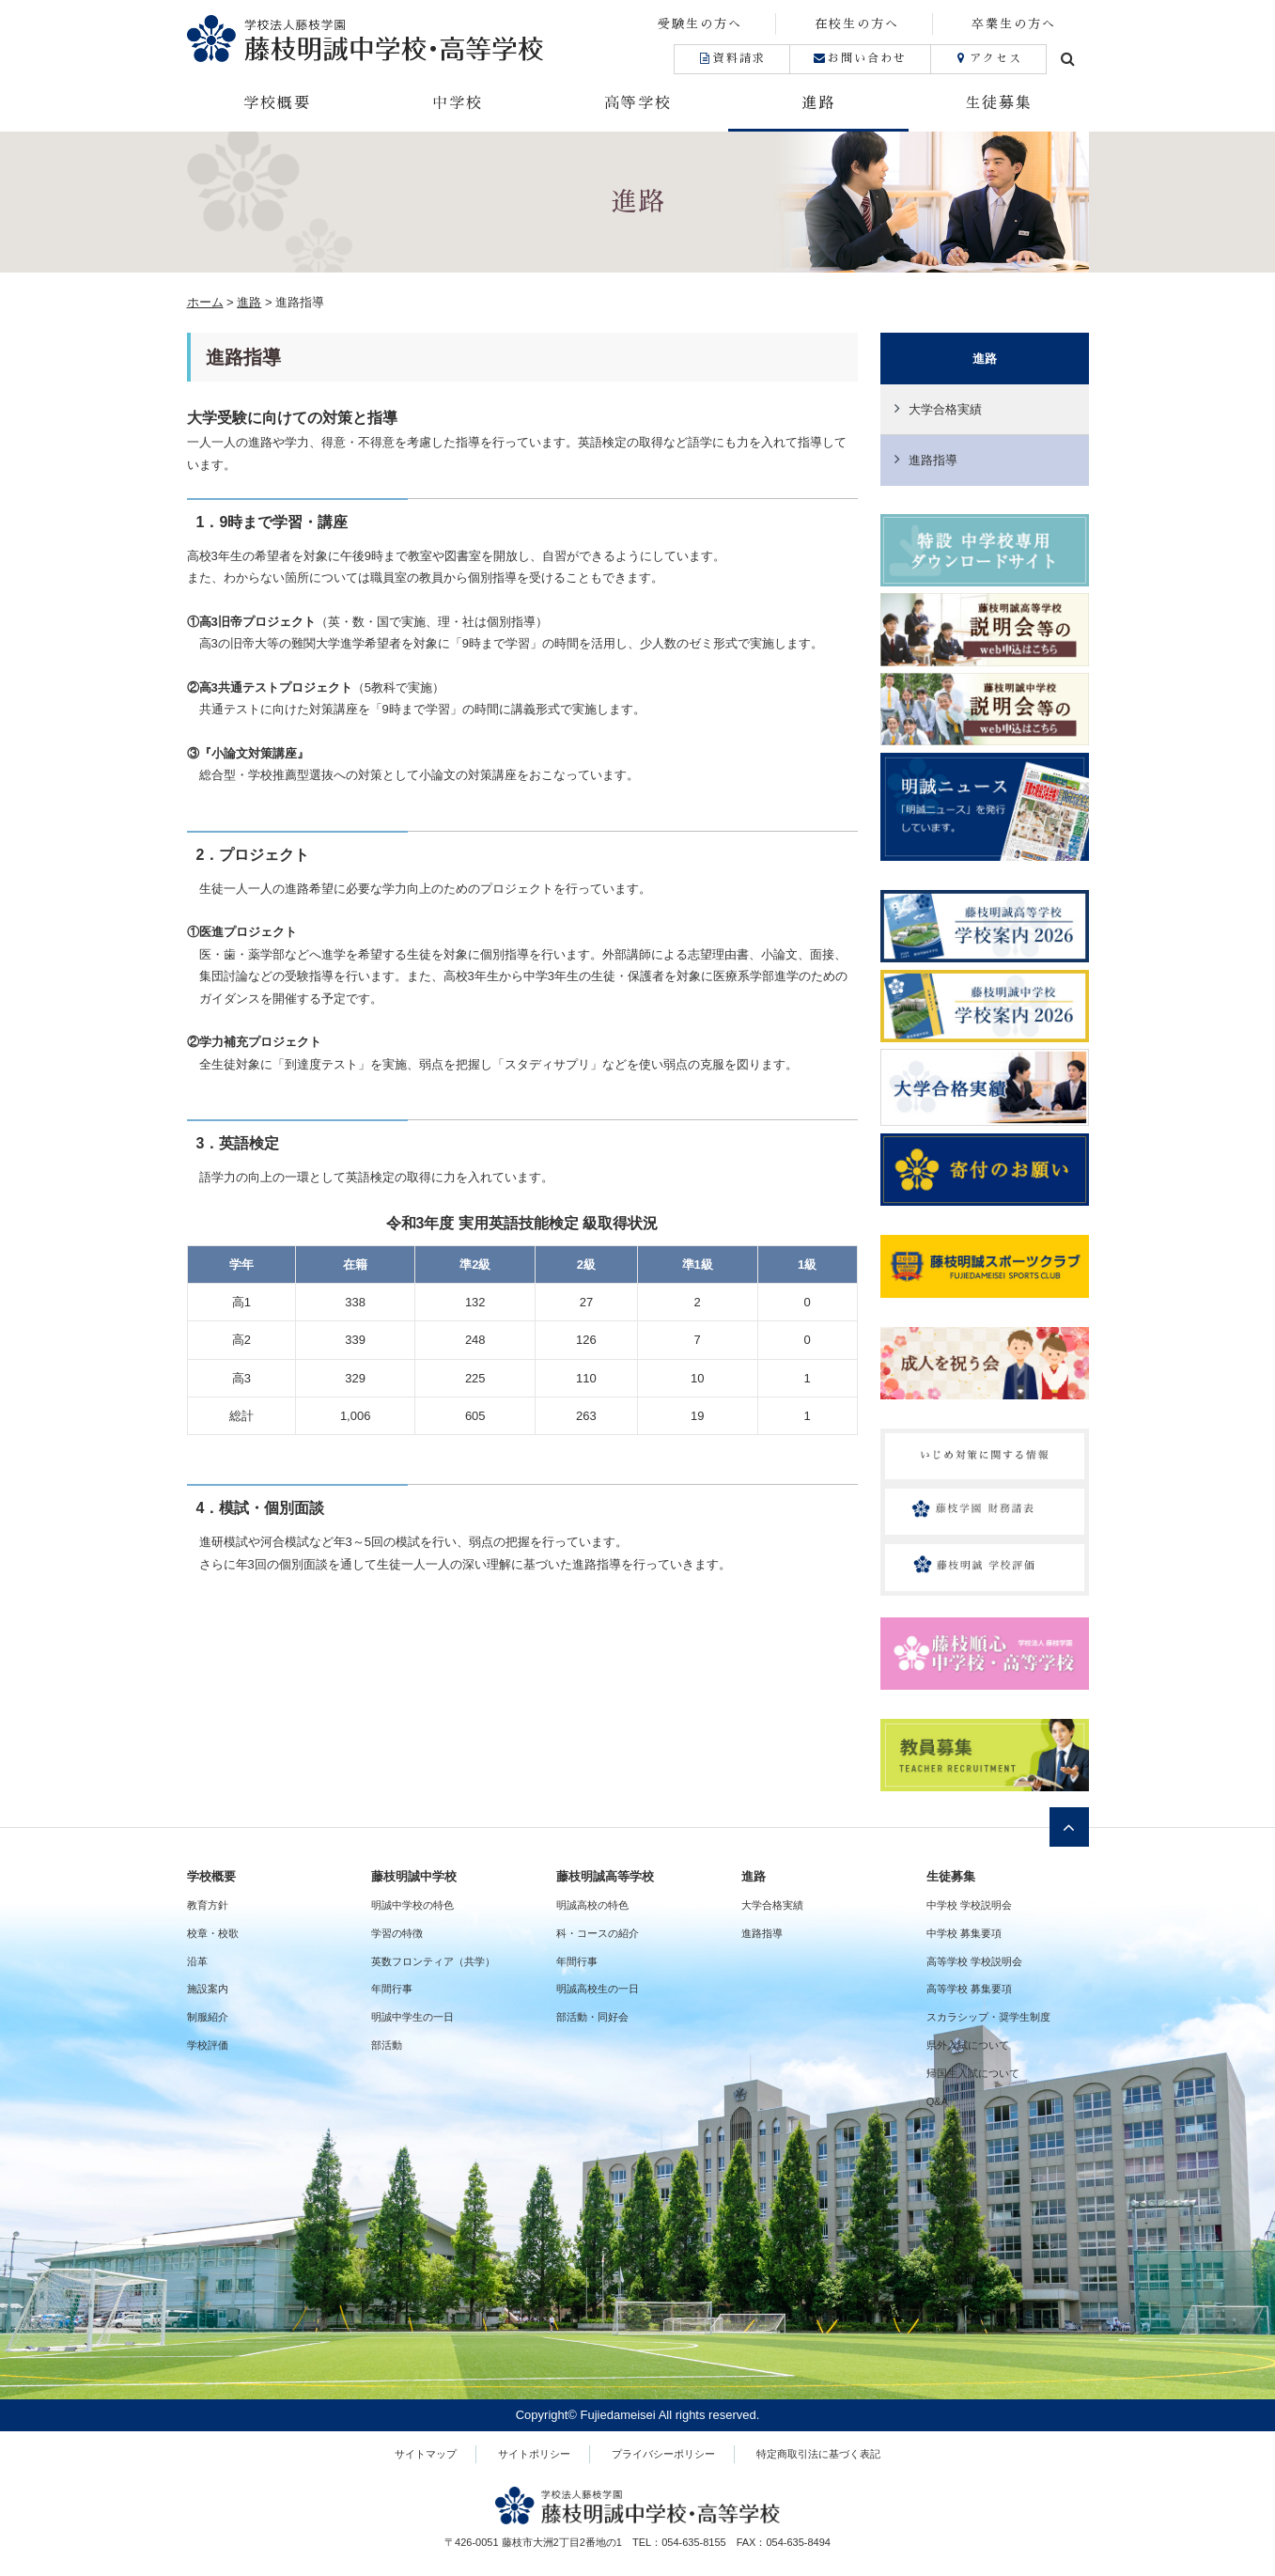  Describe the element at coordinates (426, 2453) in the screenshot. I see `サイトマップ` at that location.